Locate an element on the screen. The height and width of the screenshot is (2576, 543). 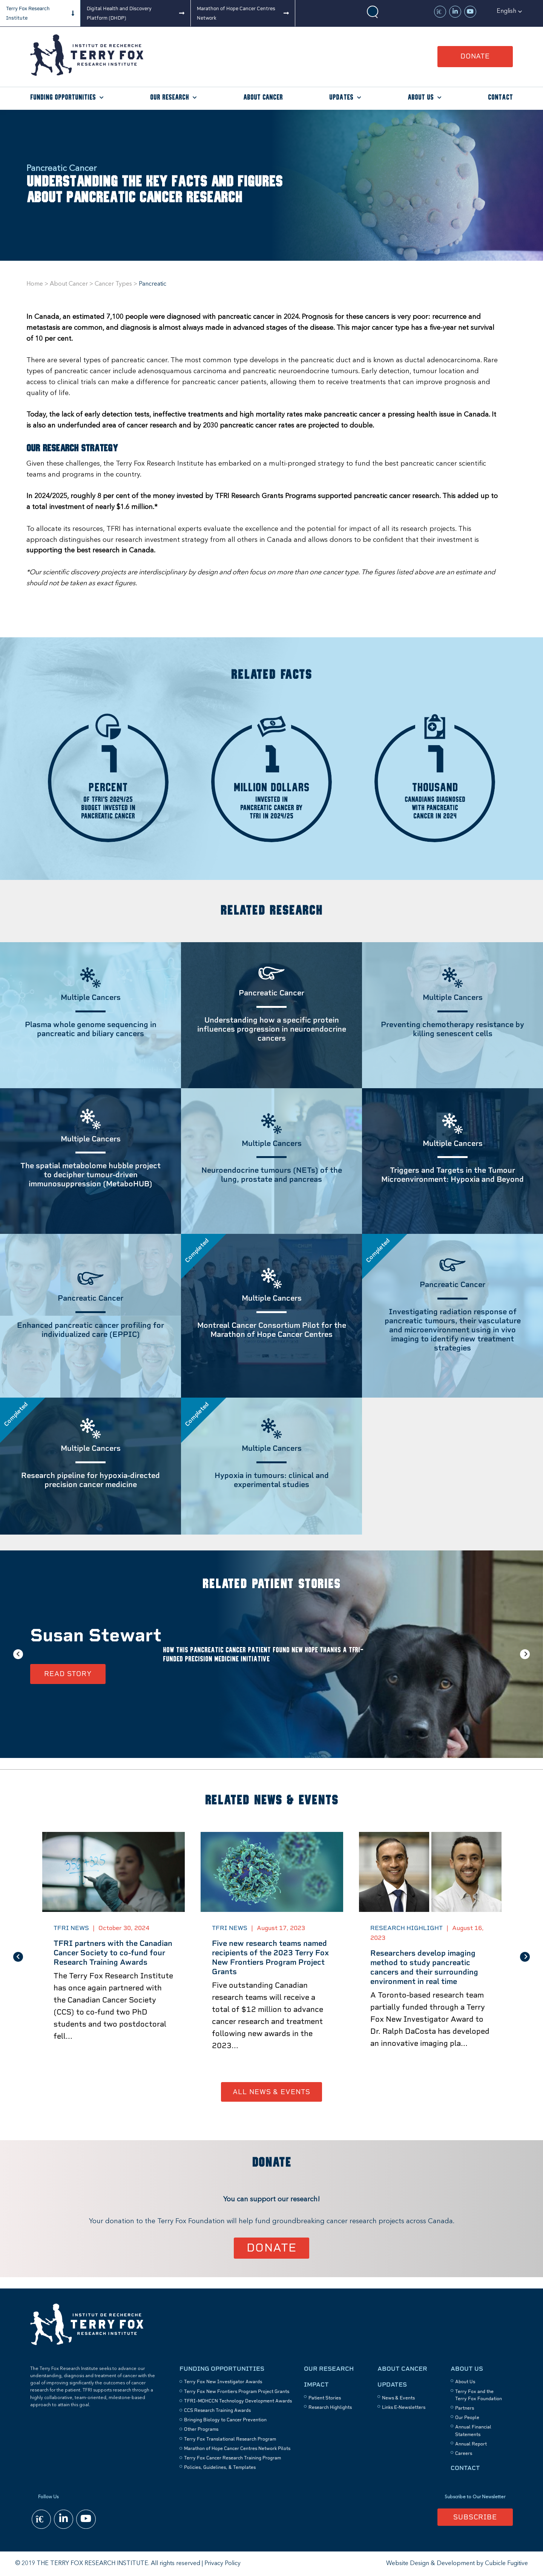
Contact is located at coordinates (500, 97).